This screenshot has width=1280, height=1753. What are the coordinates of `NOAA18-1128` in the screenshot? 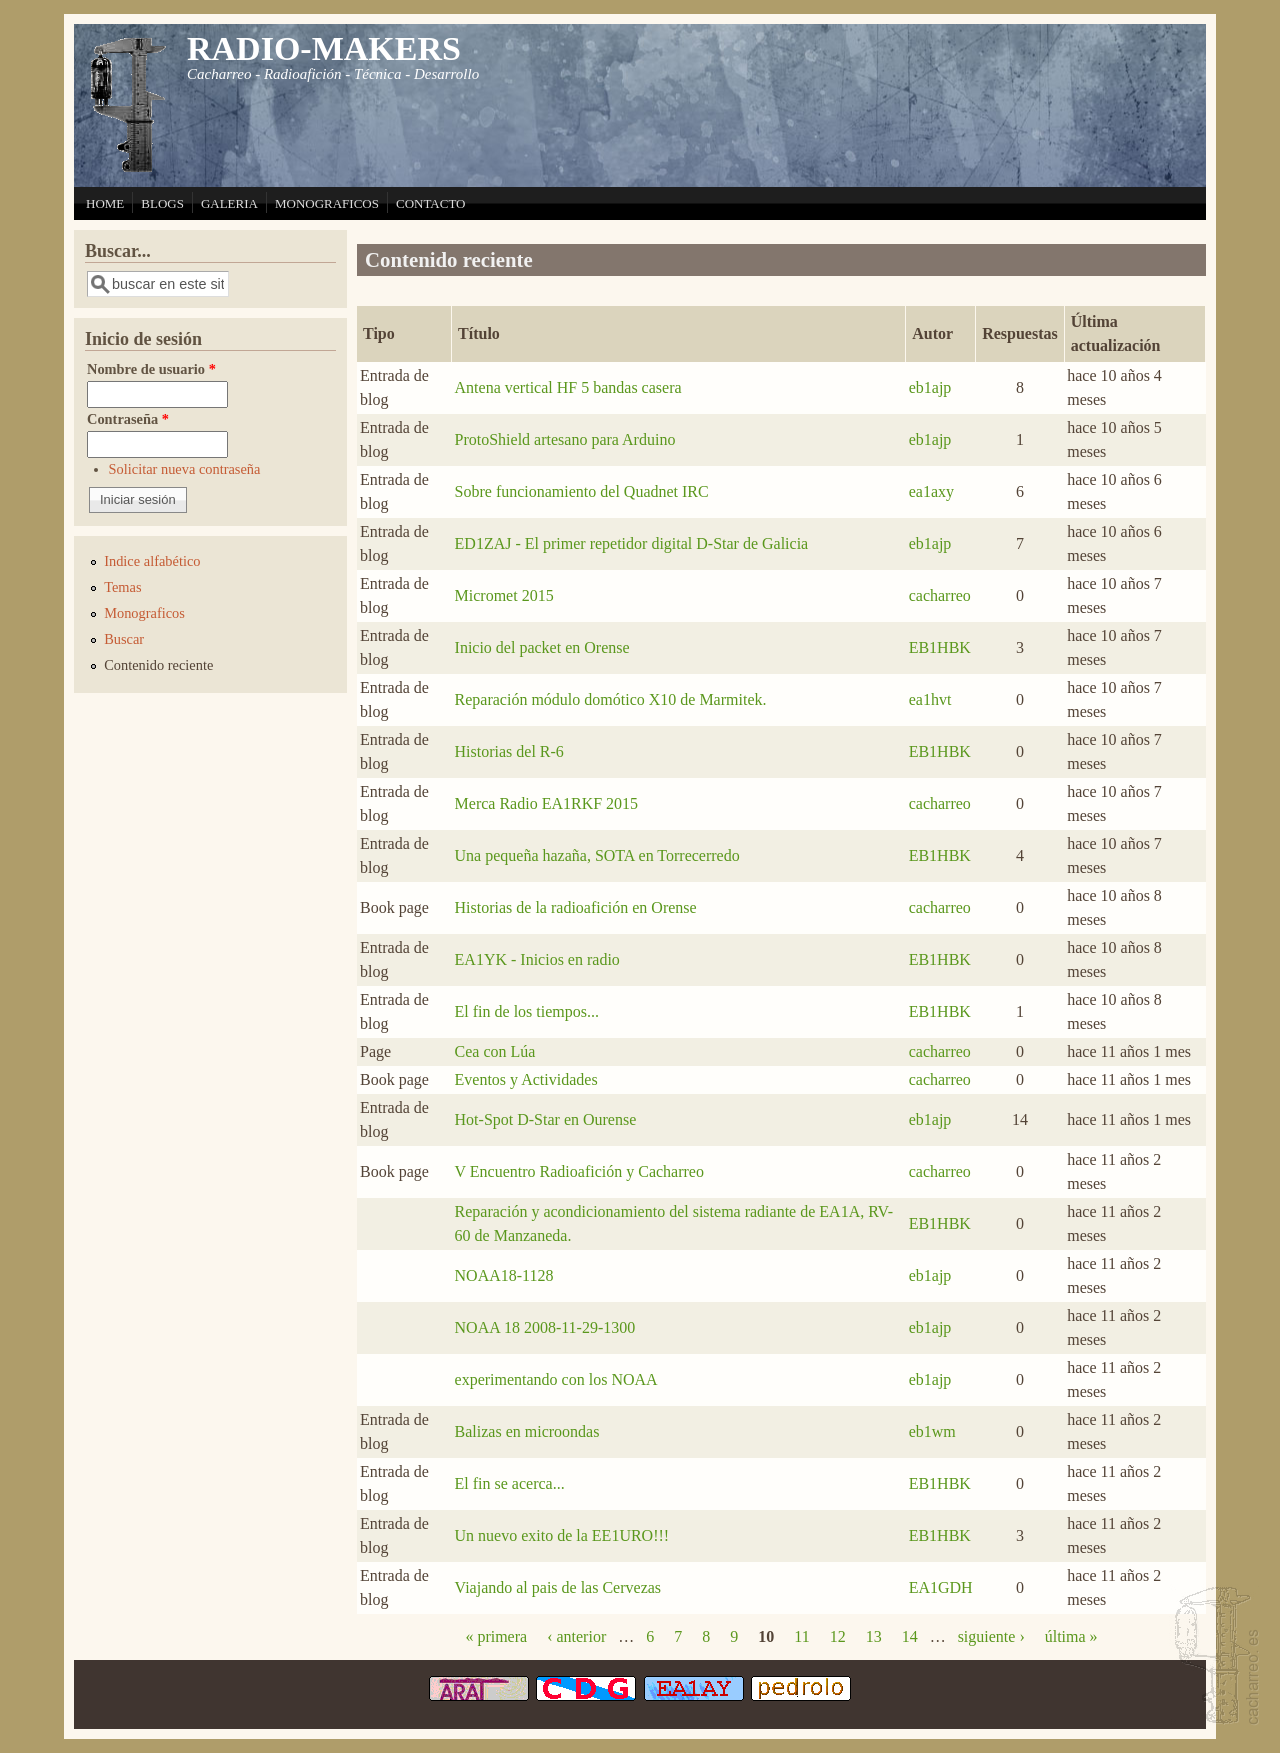 It's located at (504, 1275).